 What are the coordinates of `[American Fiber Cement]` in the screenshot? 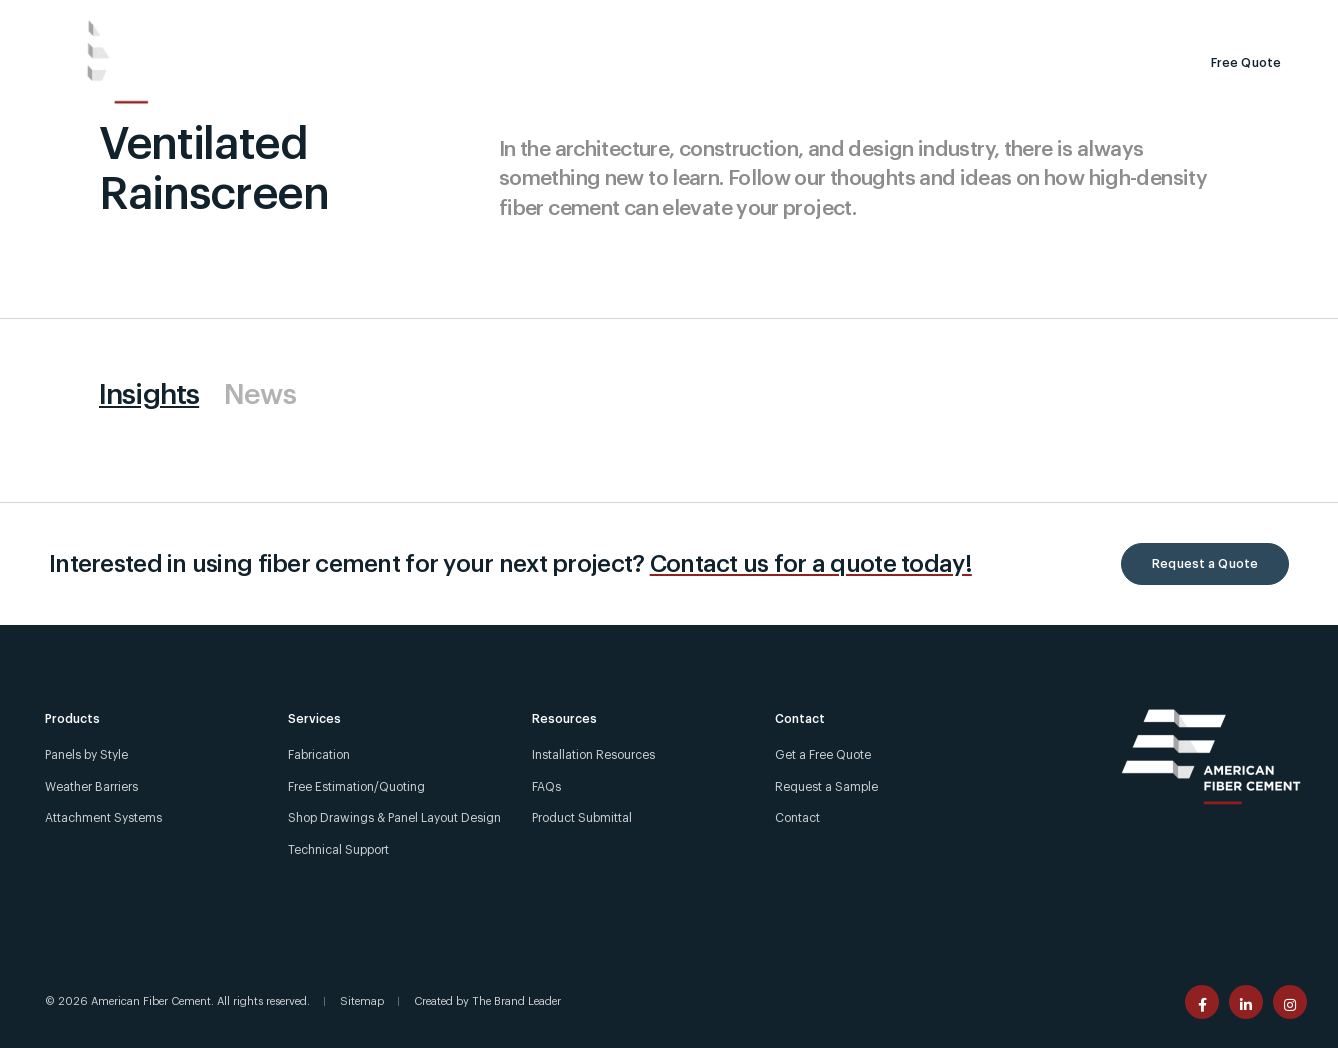 It's located at (121, 62).